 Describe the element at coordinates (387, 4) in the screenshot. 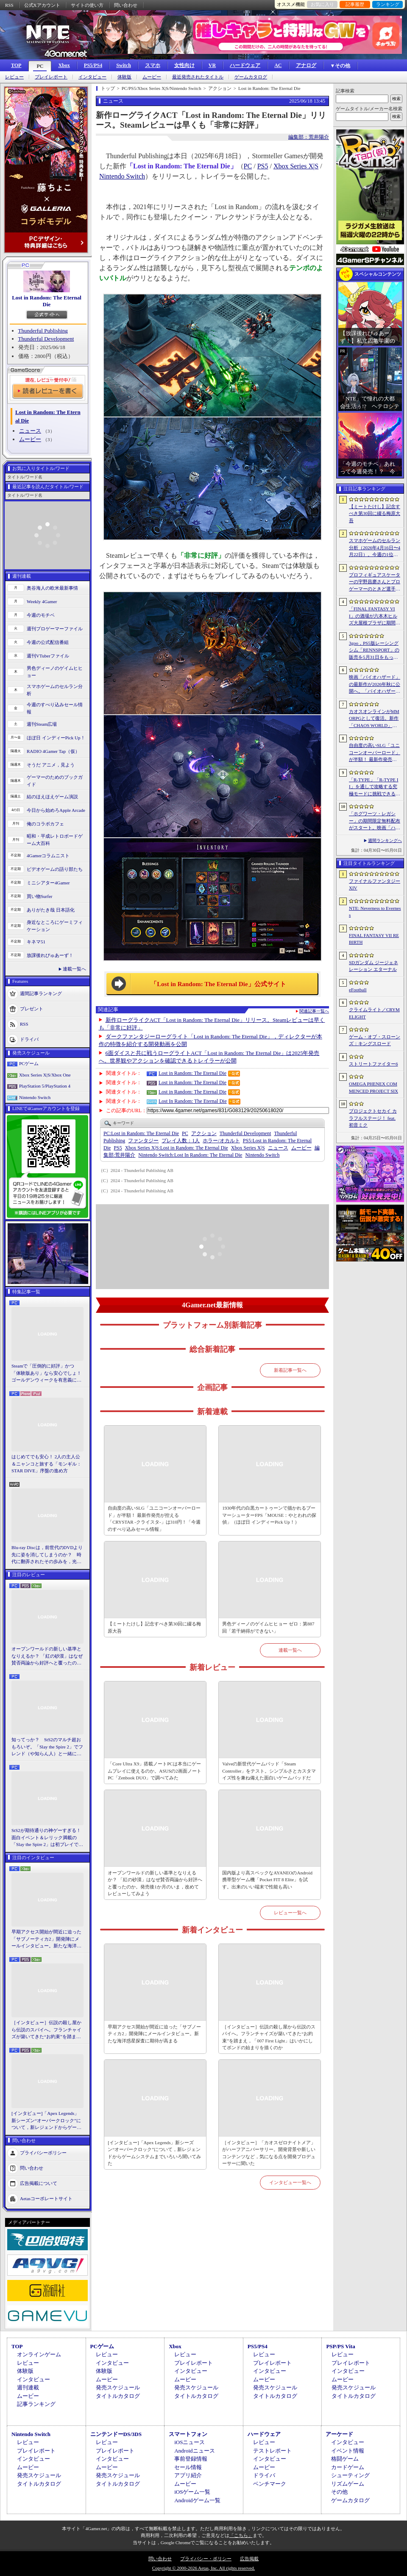

I see `ランキング` at that location.